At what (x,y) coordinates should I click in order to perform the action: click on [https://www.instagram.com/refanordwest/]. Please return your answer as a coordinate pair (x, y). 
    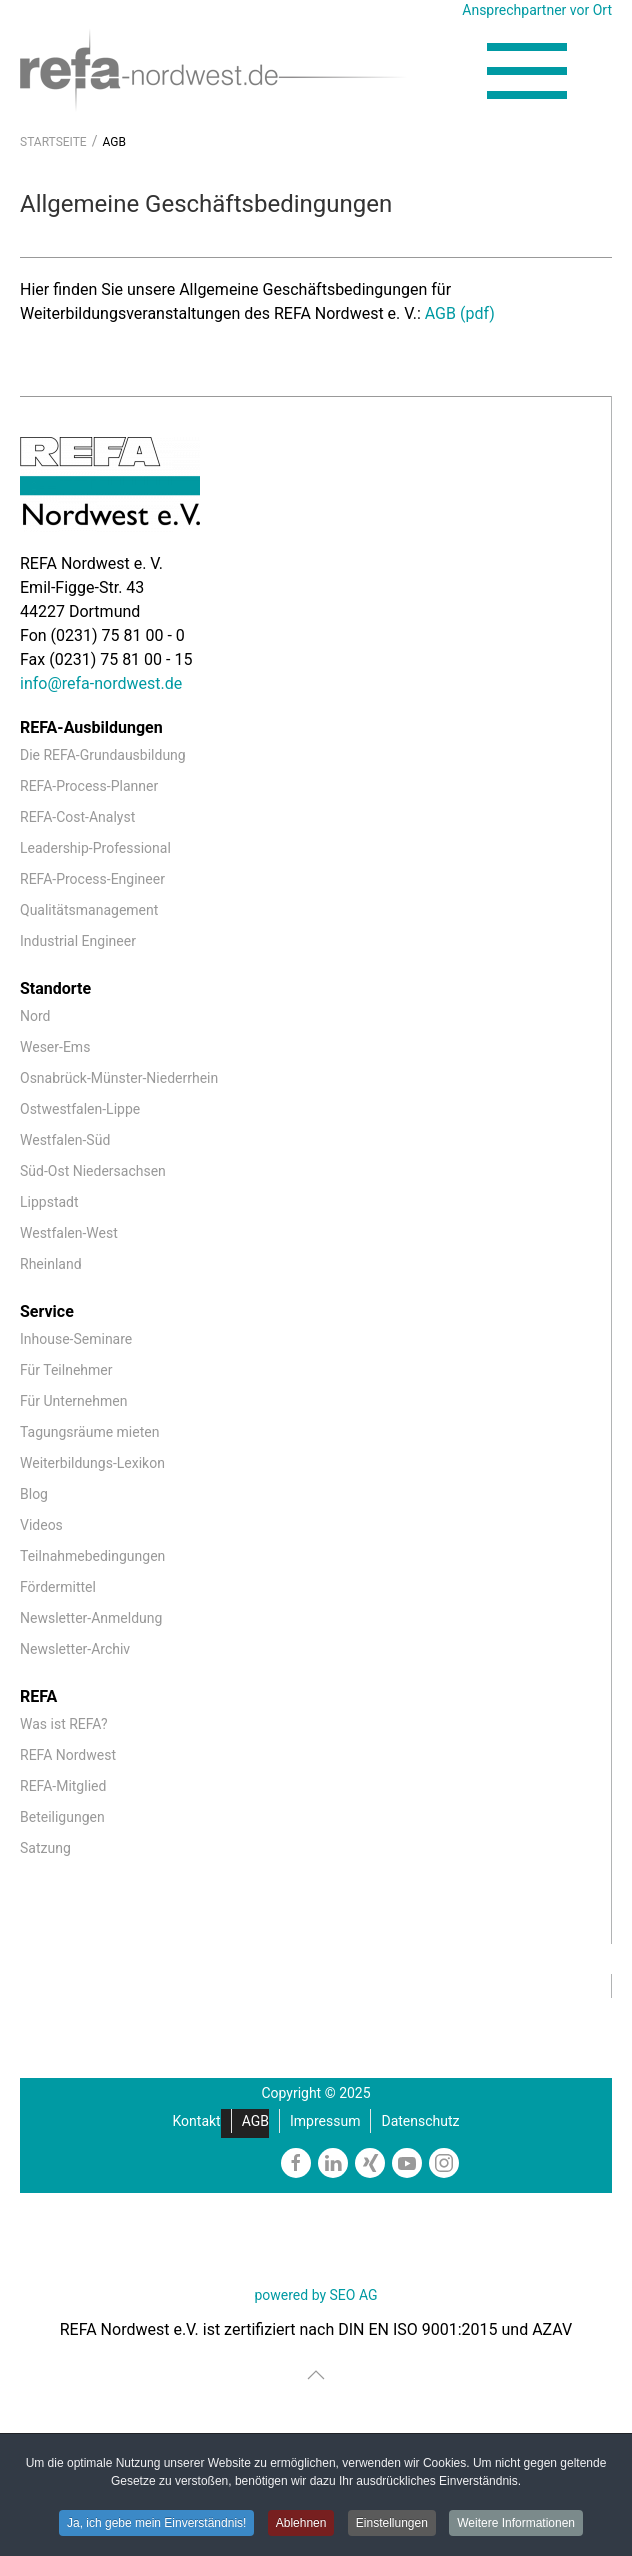
    Looking at the image, I should click on (444, 2163).